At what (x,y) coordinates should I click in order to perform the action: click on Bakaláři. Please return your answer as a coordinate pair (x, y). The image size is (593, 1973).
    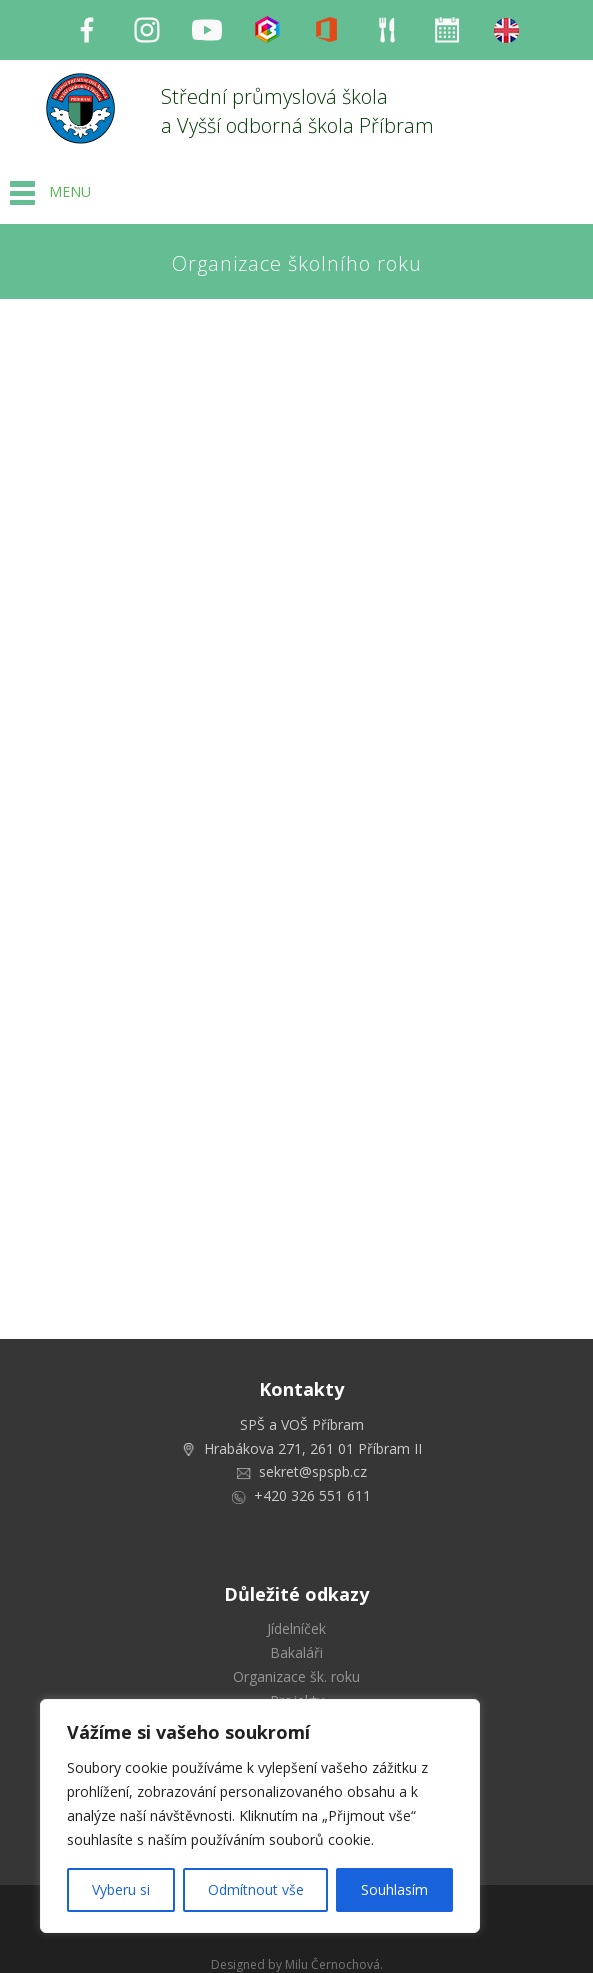
    Looking at the image, I should click on (296, 1652).